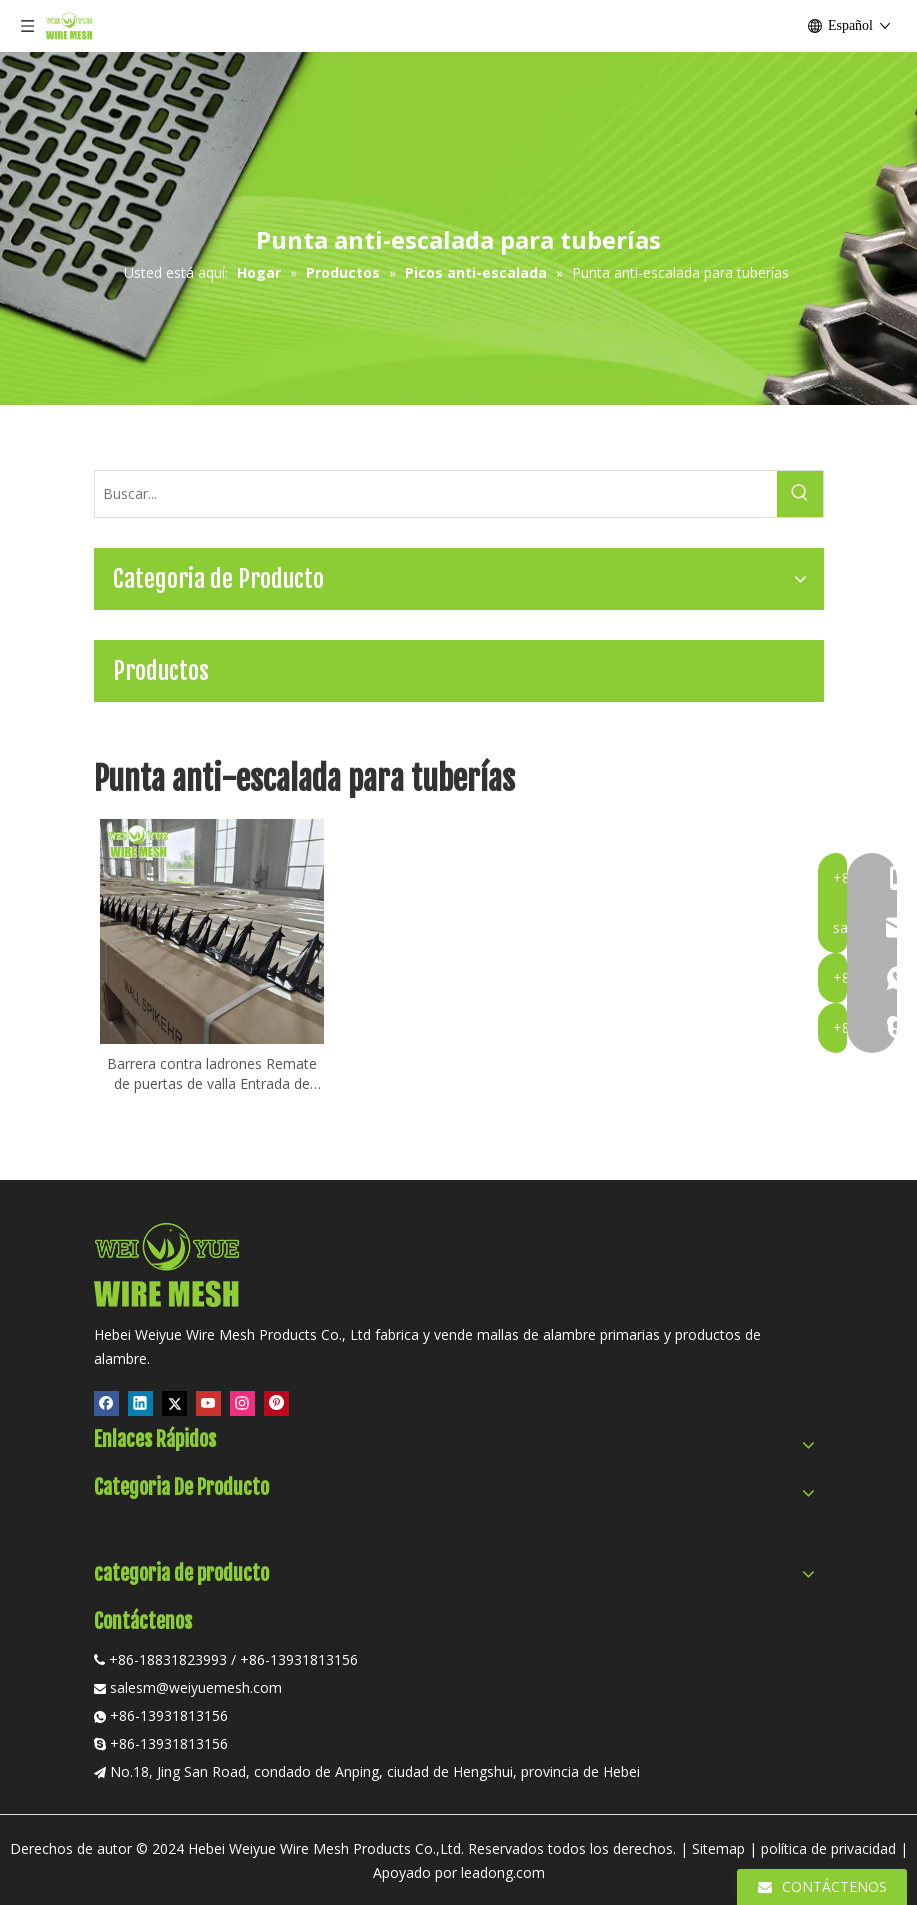 This screenshot has width=917, height=1905. What do you see at coordinates (212, 1074) in the screenshot?
I see `Barrera contra ladrones Remate de puertas de valla Entrada de valla/muro` at bounding box center [212, 1074].